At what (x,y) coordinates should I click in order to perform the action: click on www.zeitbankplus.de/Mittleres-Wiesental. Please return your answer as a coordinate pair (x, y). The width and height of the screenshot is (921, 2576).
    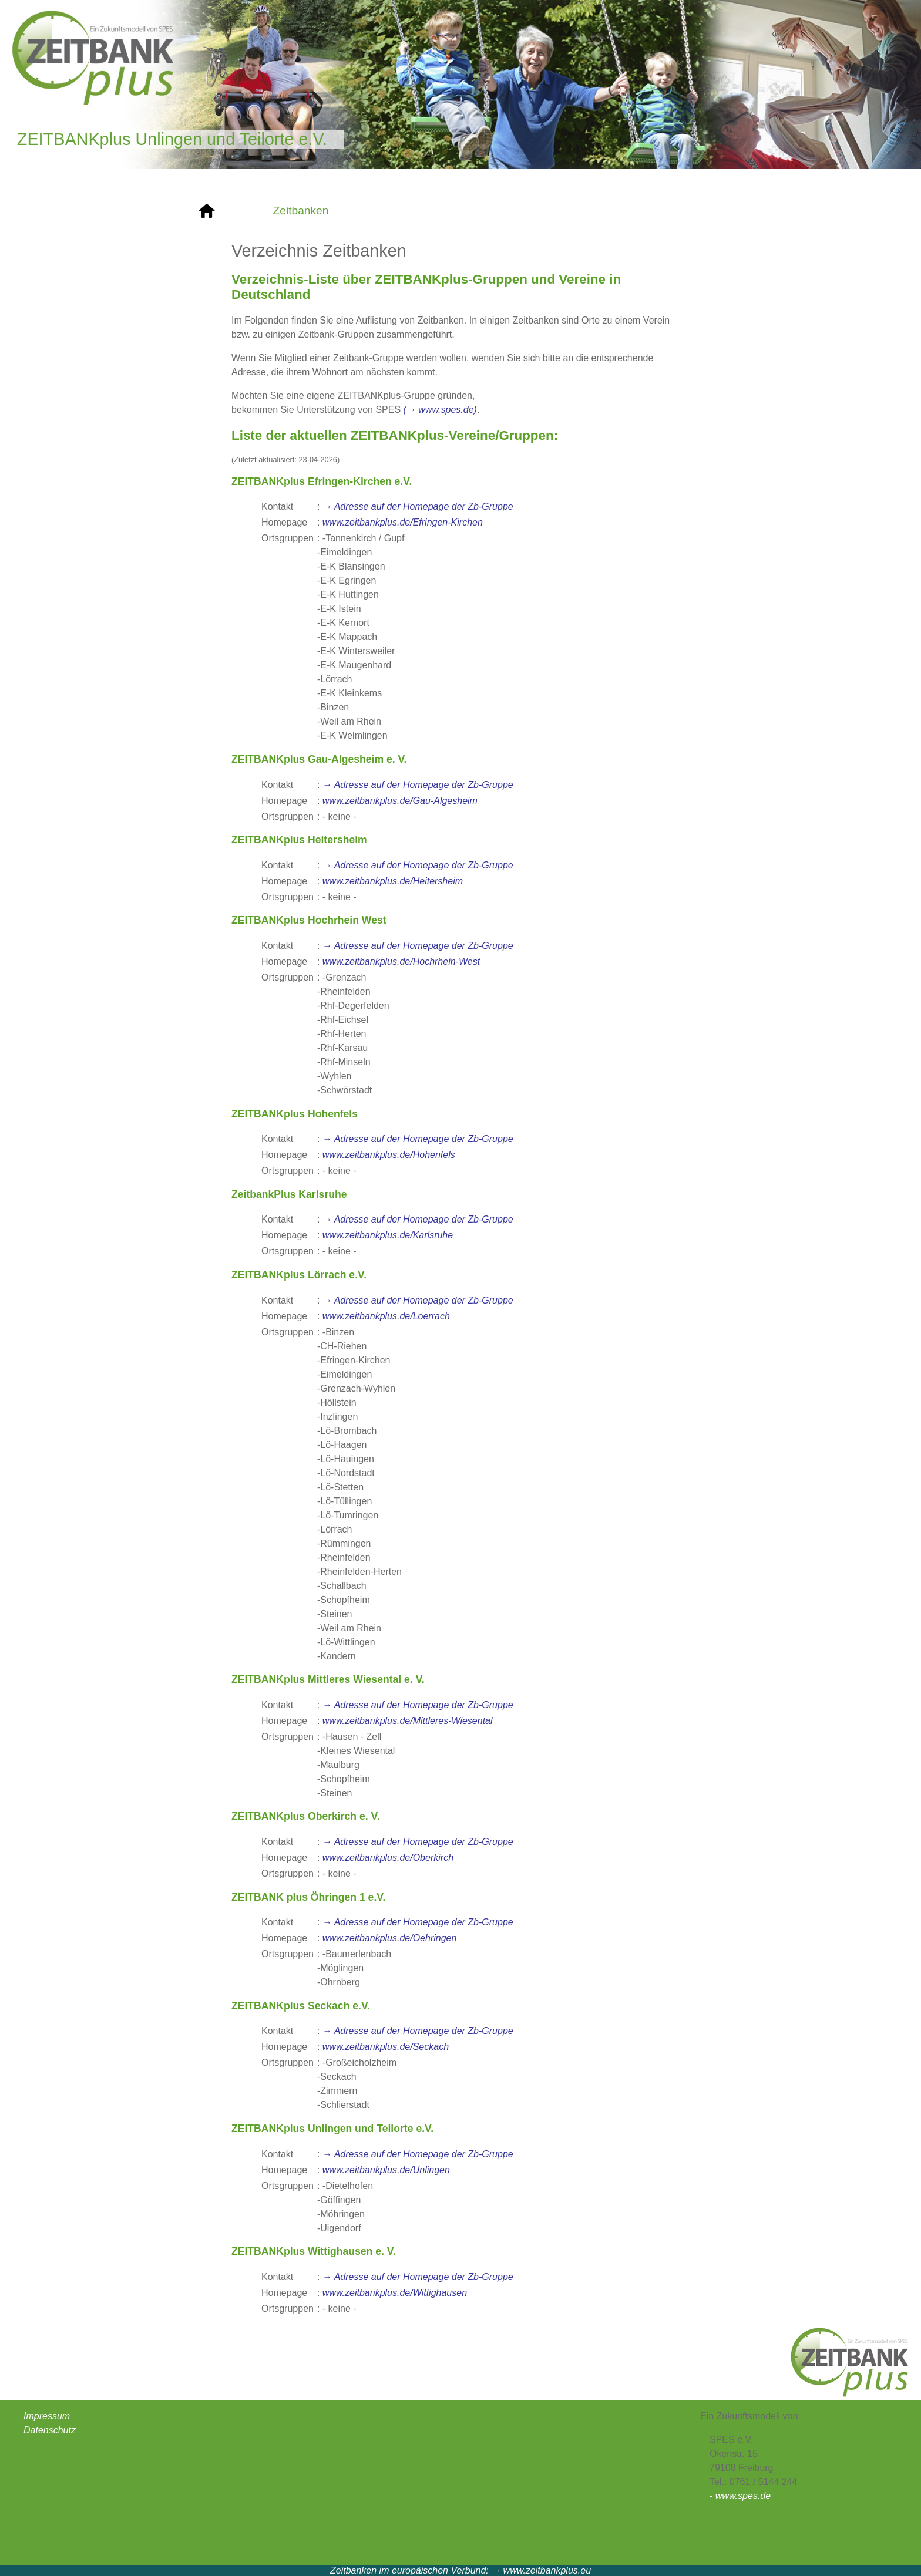
    Looking at the image, I should click on (407, 1721).